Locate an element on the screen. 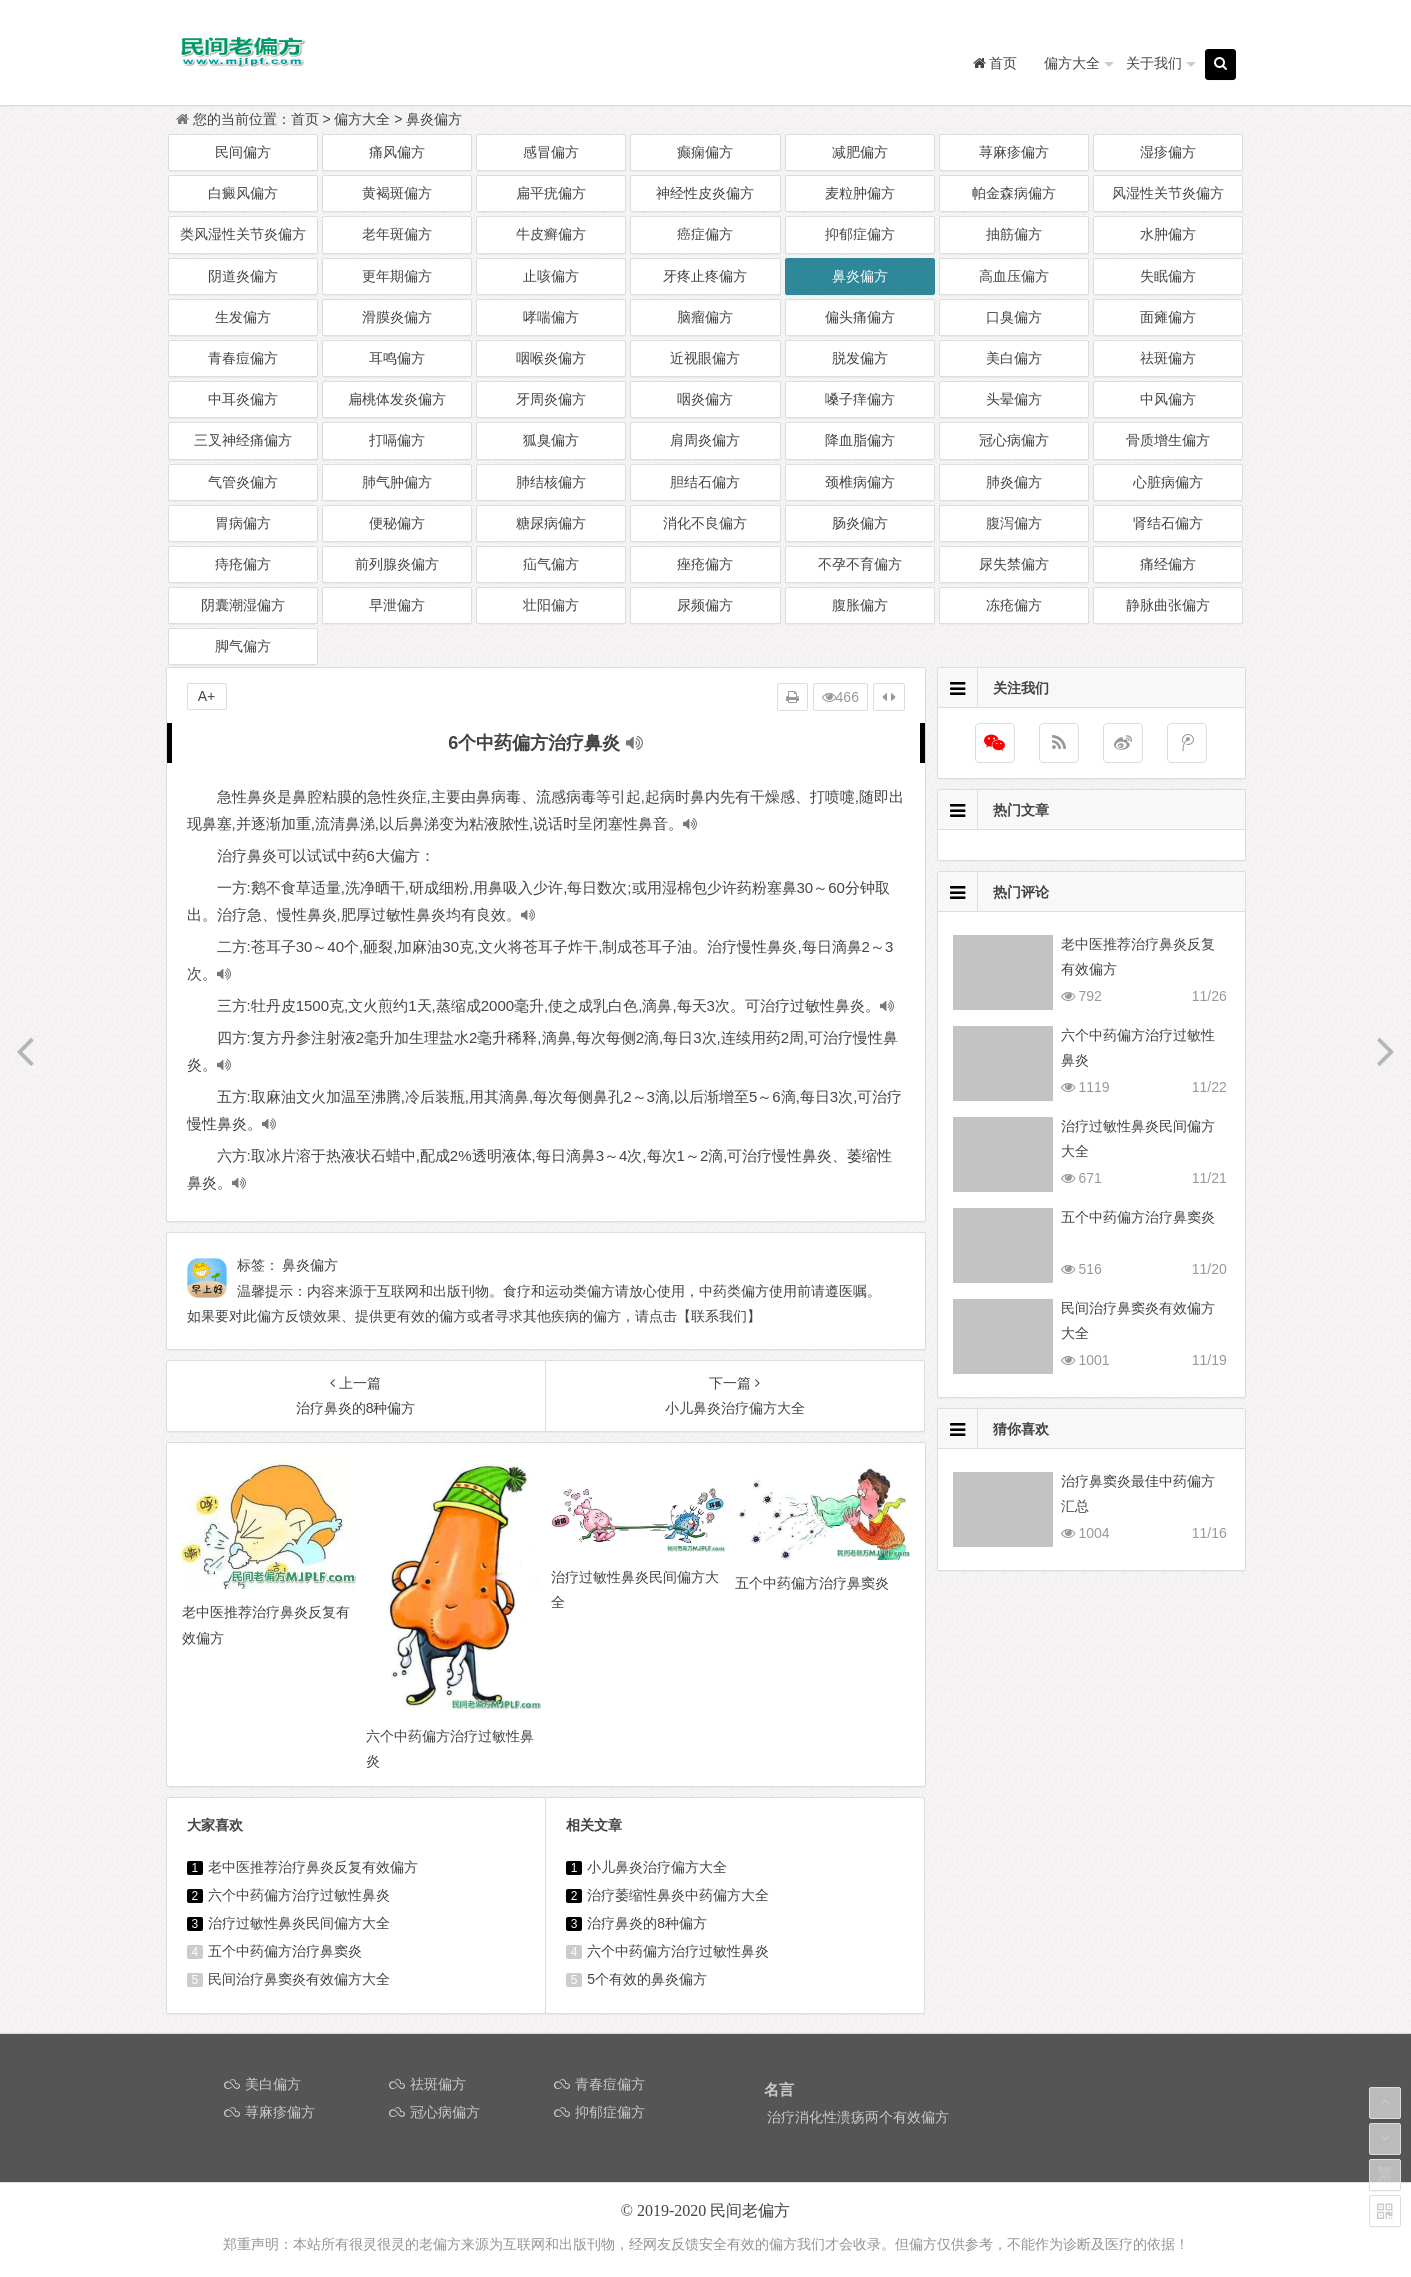 The width and height of the screenshot is (1411, 2277). 风湿性关节炎偏方 is located at coordinates (1168, 193).